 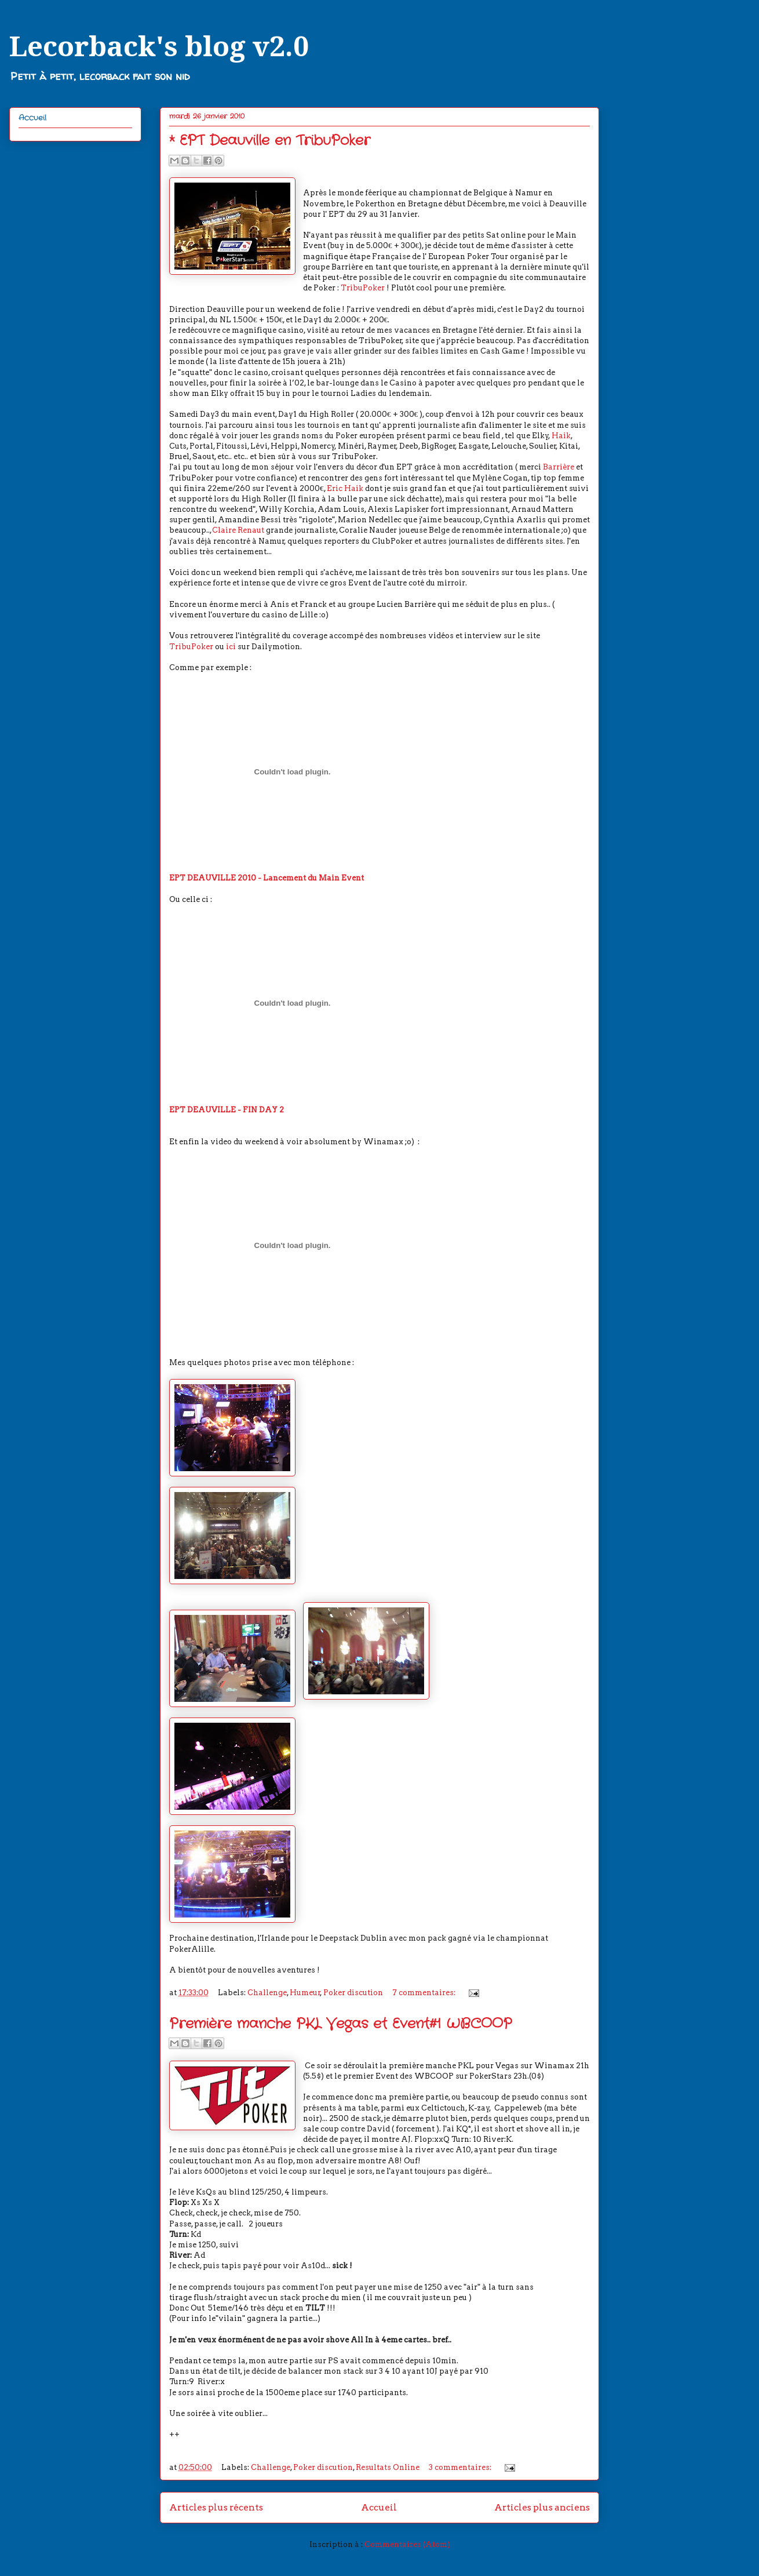 I want to click on ici, so click(x=232, y=646).